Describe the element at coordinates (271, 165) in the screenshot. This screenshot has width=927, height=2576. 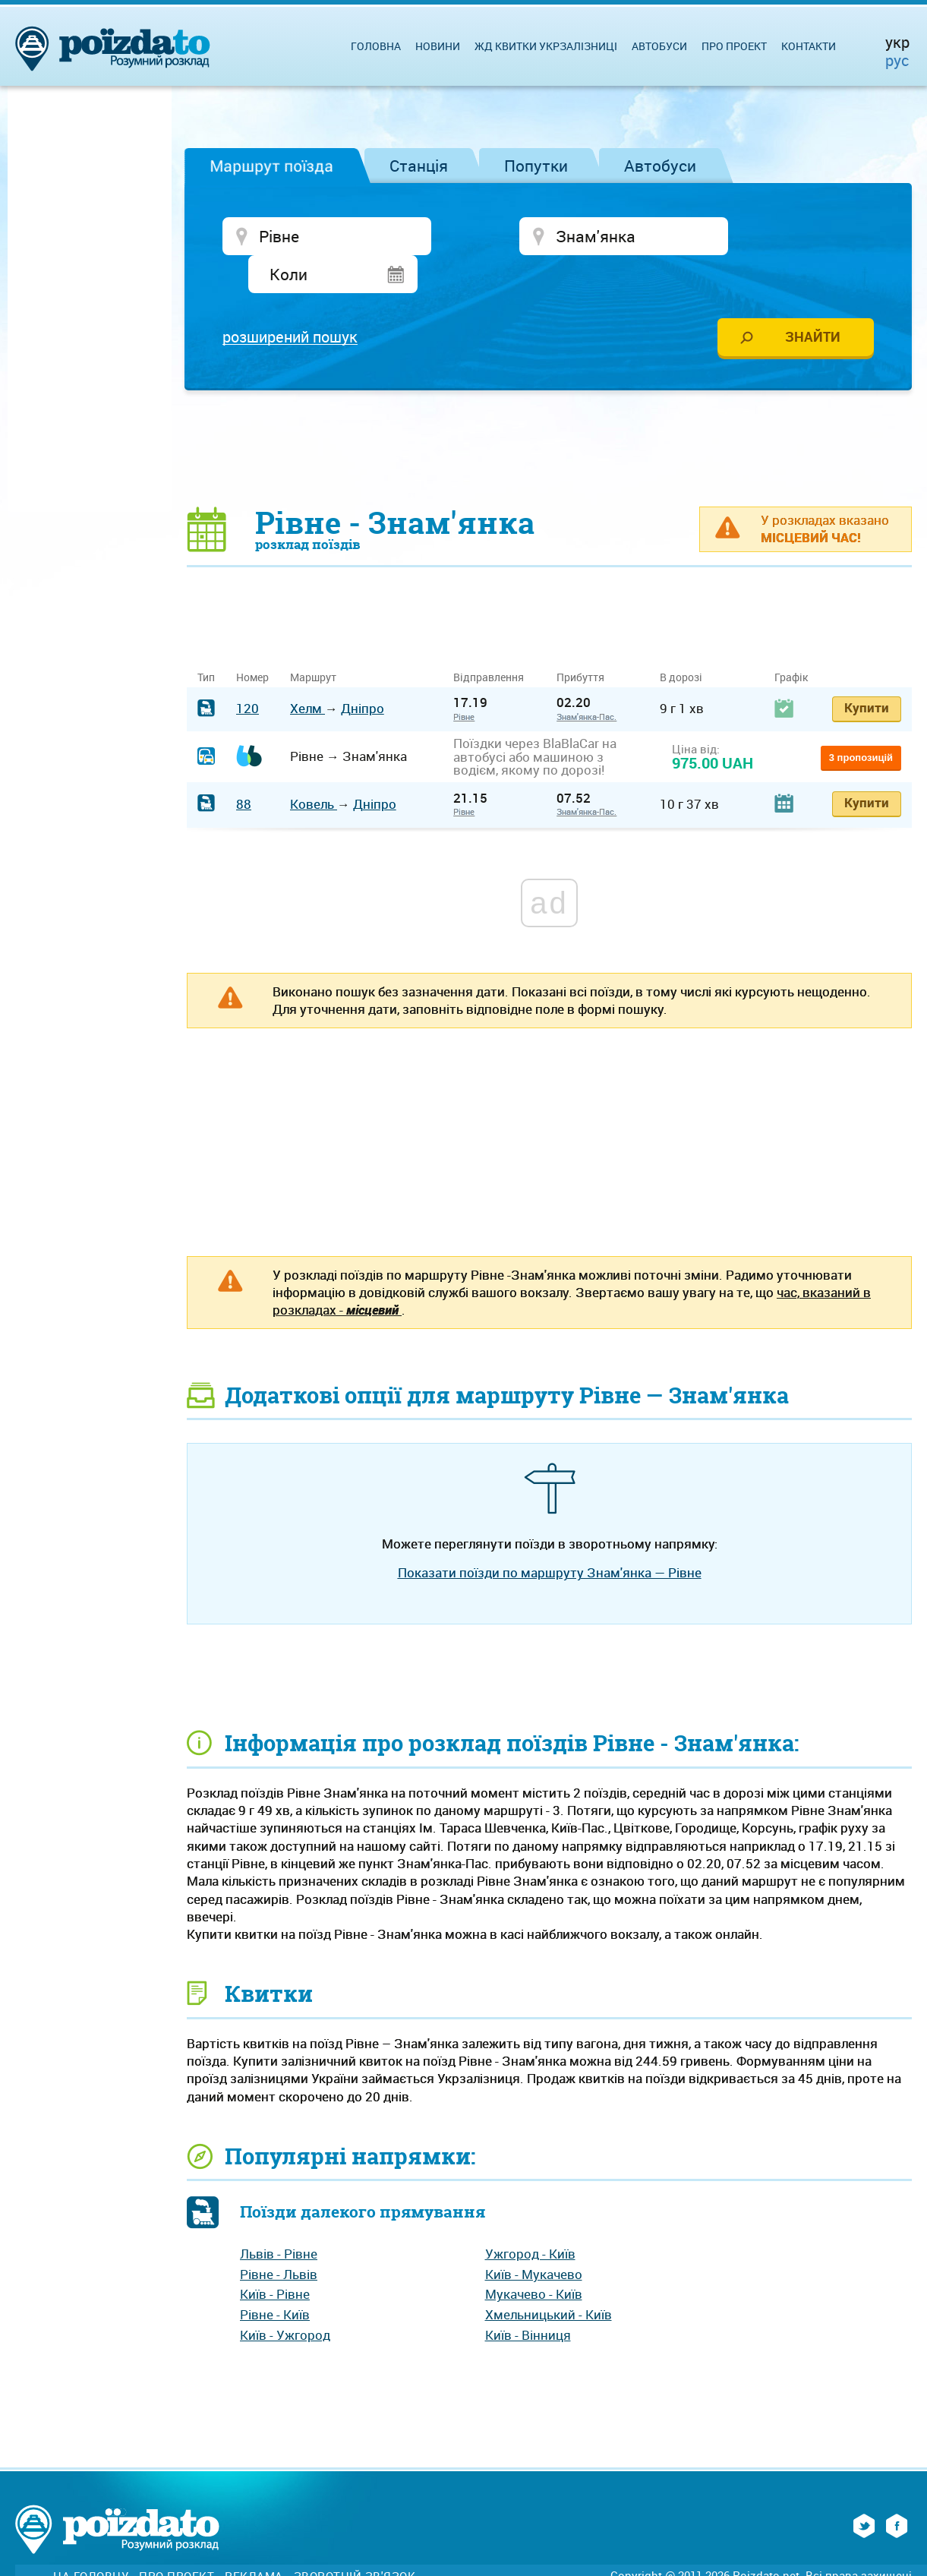
I see `Маршрут поїзда` at that location.